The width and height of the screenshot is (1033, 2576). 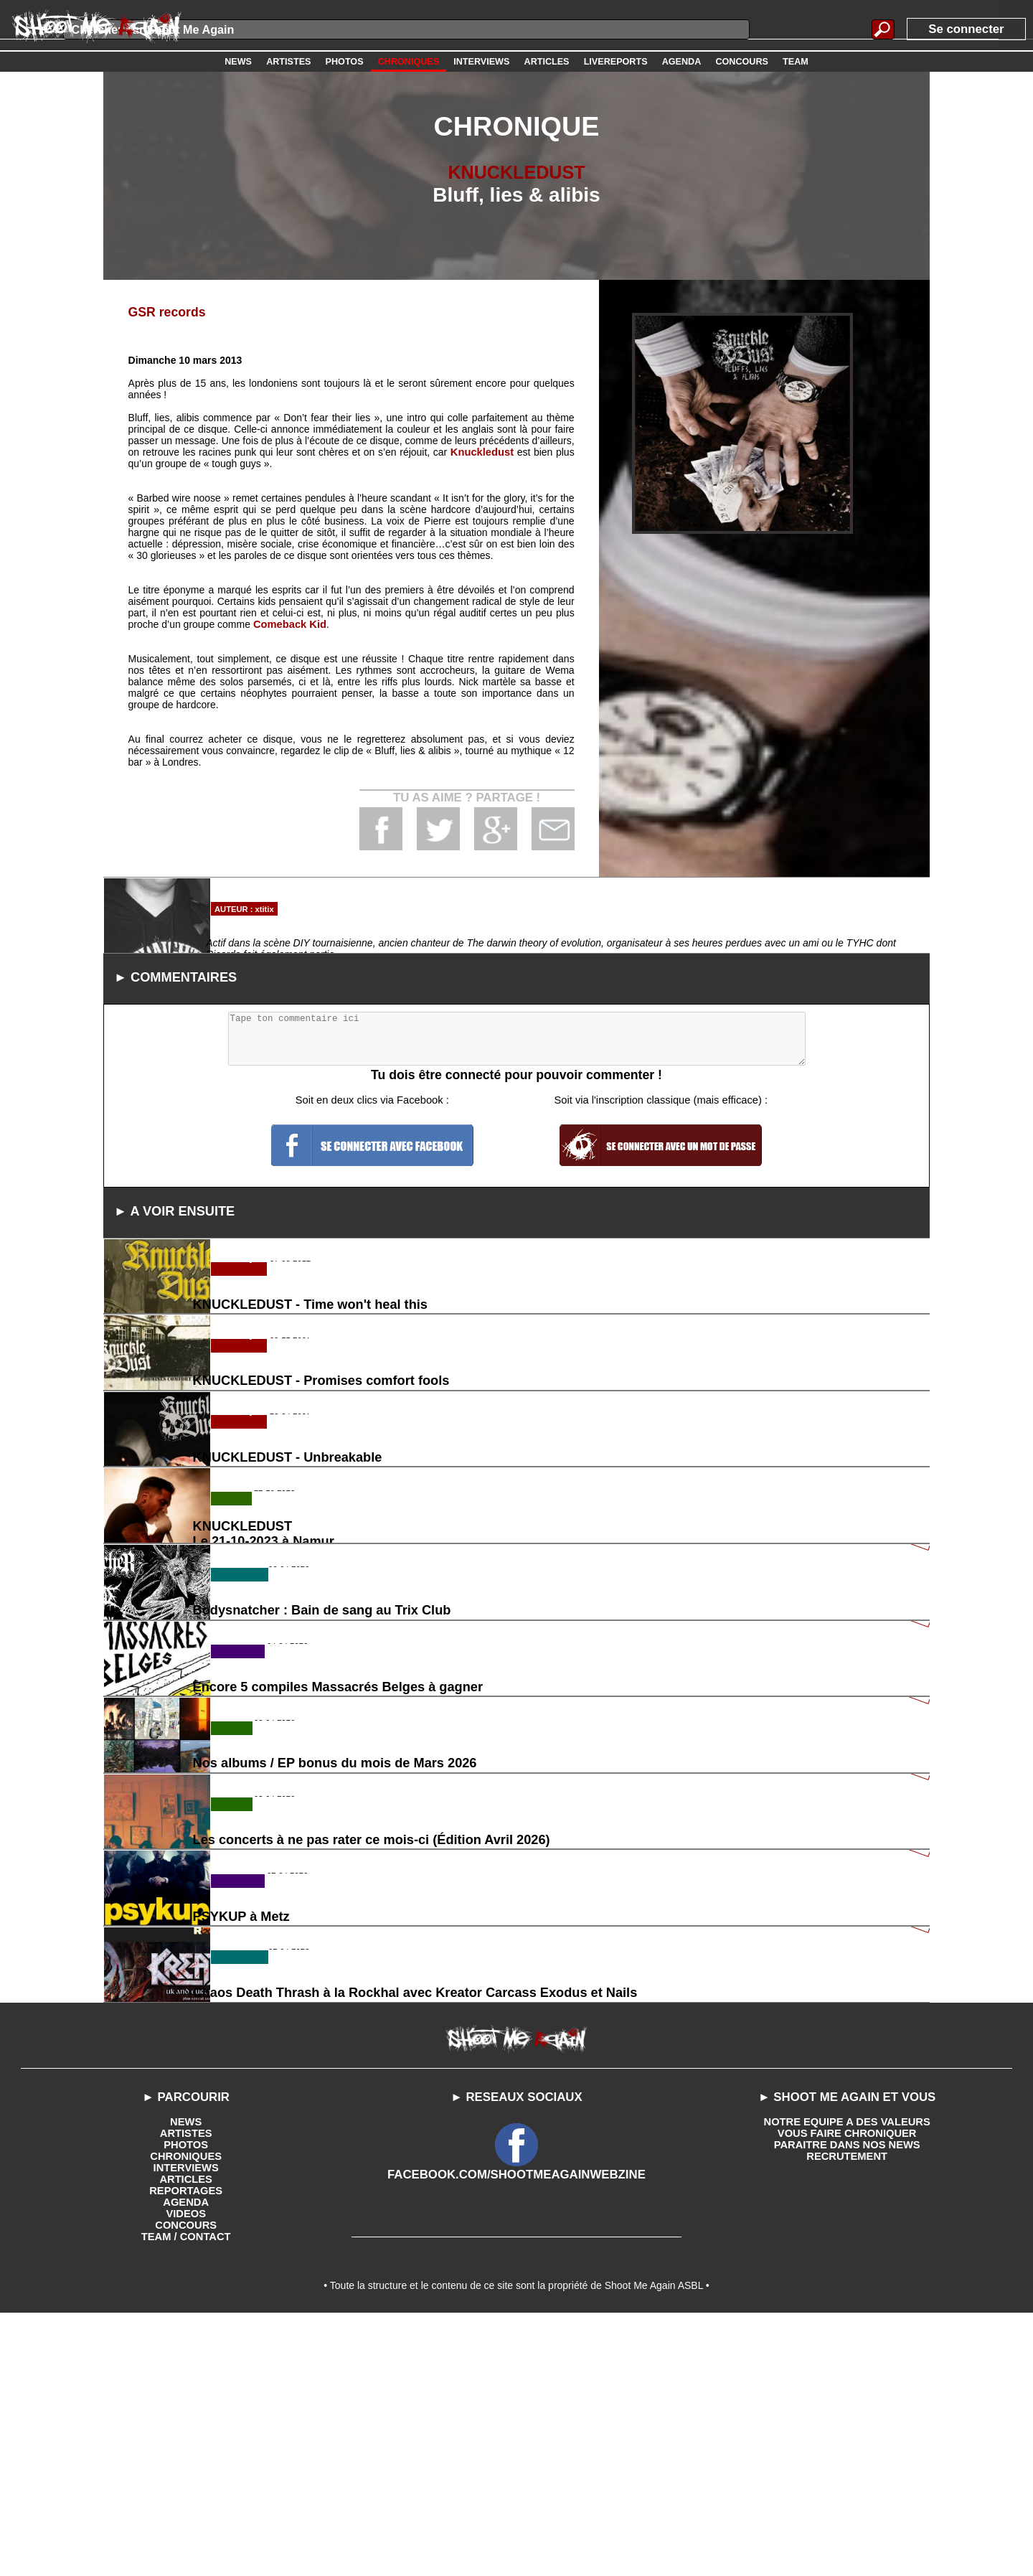 I want to click on PHOTOS, so click(x=186, y=2401).